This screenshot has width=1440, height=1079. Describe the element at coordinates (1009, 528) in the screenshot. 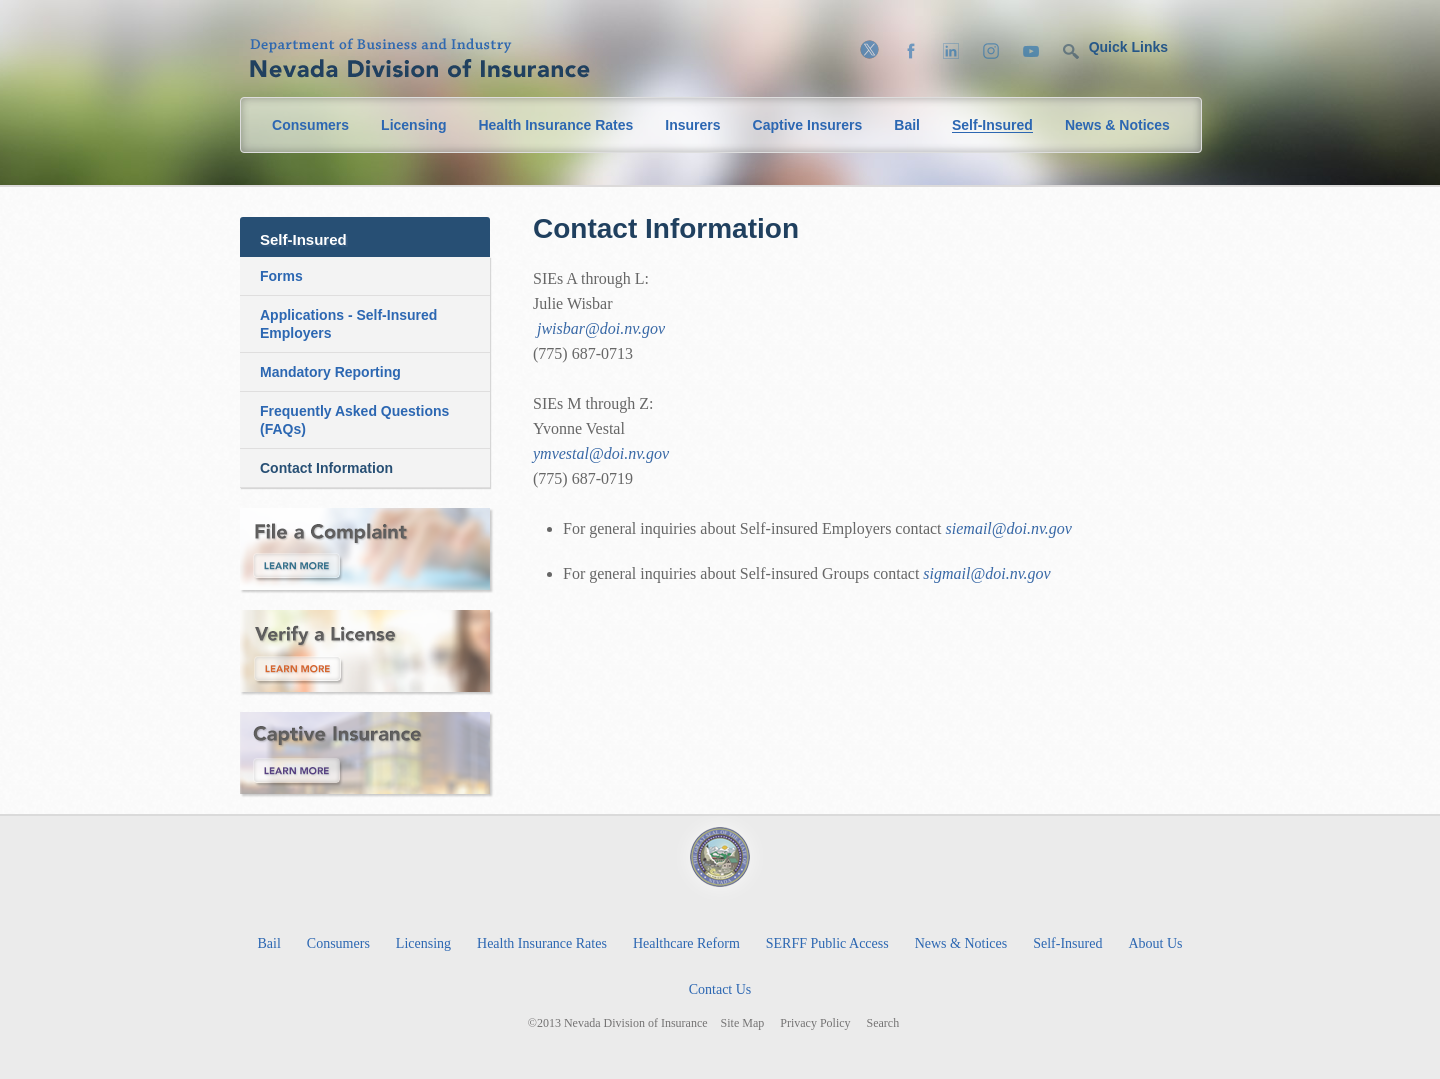

I see `siemail@doi.nv.gov` at that location.